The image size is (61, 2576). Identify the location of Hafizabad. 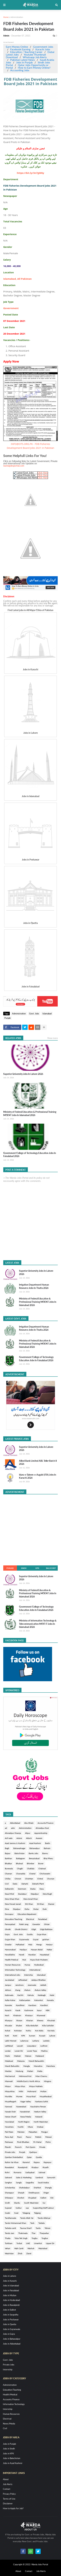
(20, 1944).